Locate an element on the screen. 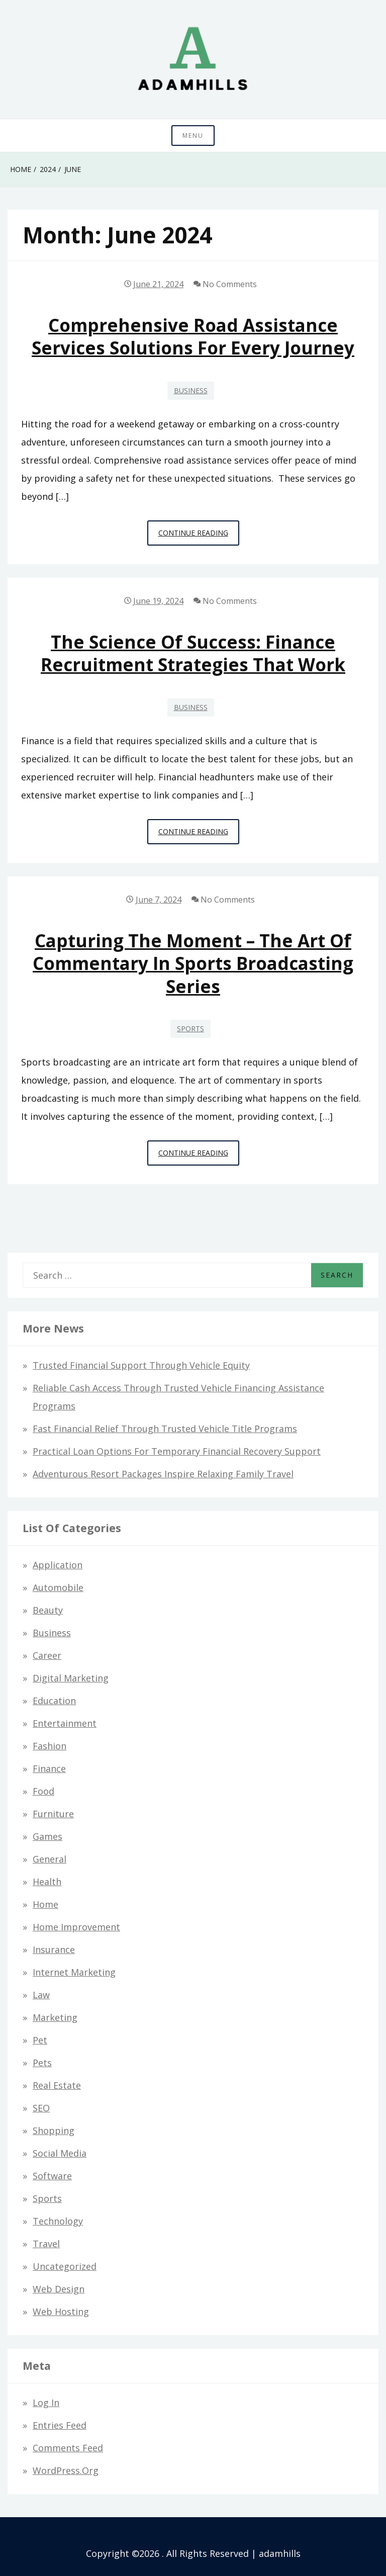 Image resolution: width=386 pixels, height=2576 pixels. Capturing the Moment – The Art of Commentary in Sports Broadcasting Series is located at coordinates (193, 963).